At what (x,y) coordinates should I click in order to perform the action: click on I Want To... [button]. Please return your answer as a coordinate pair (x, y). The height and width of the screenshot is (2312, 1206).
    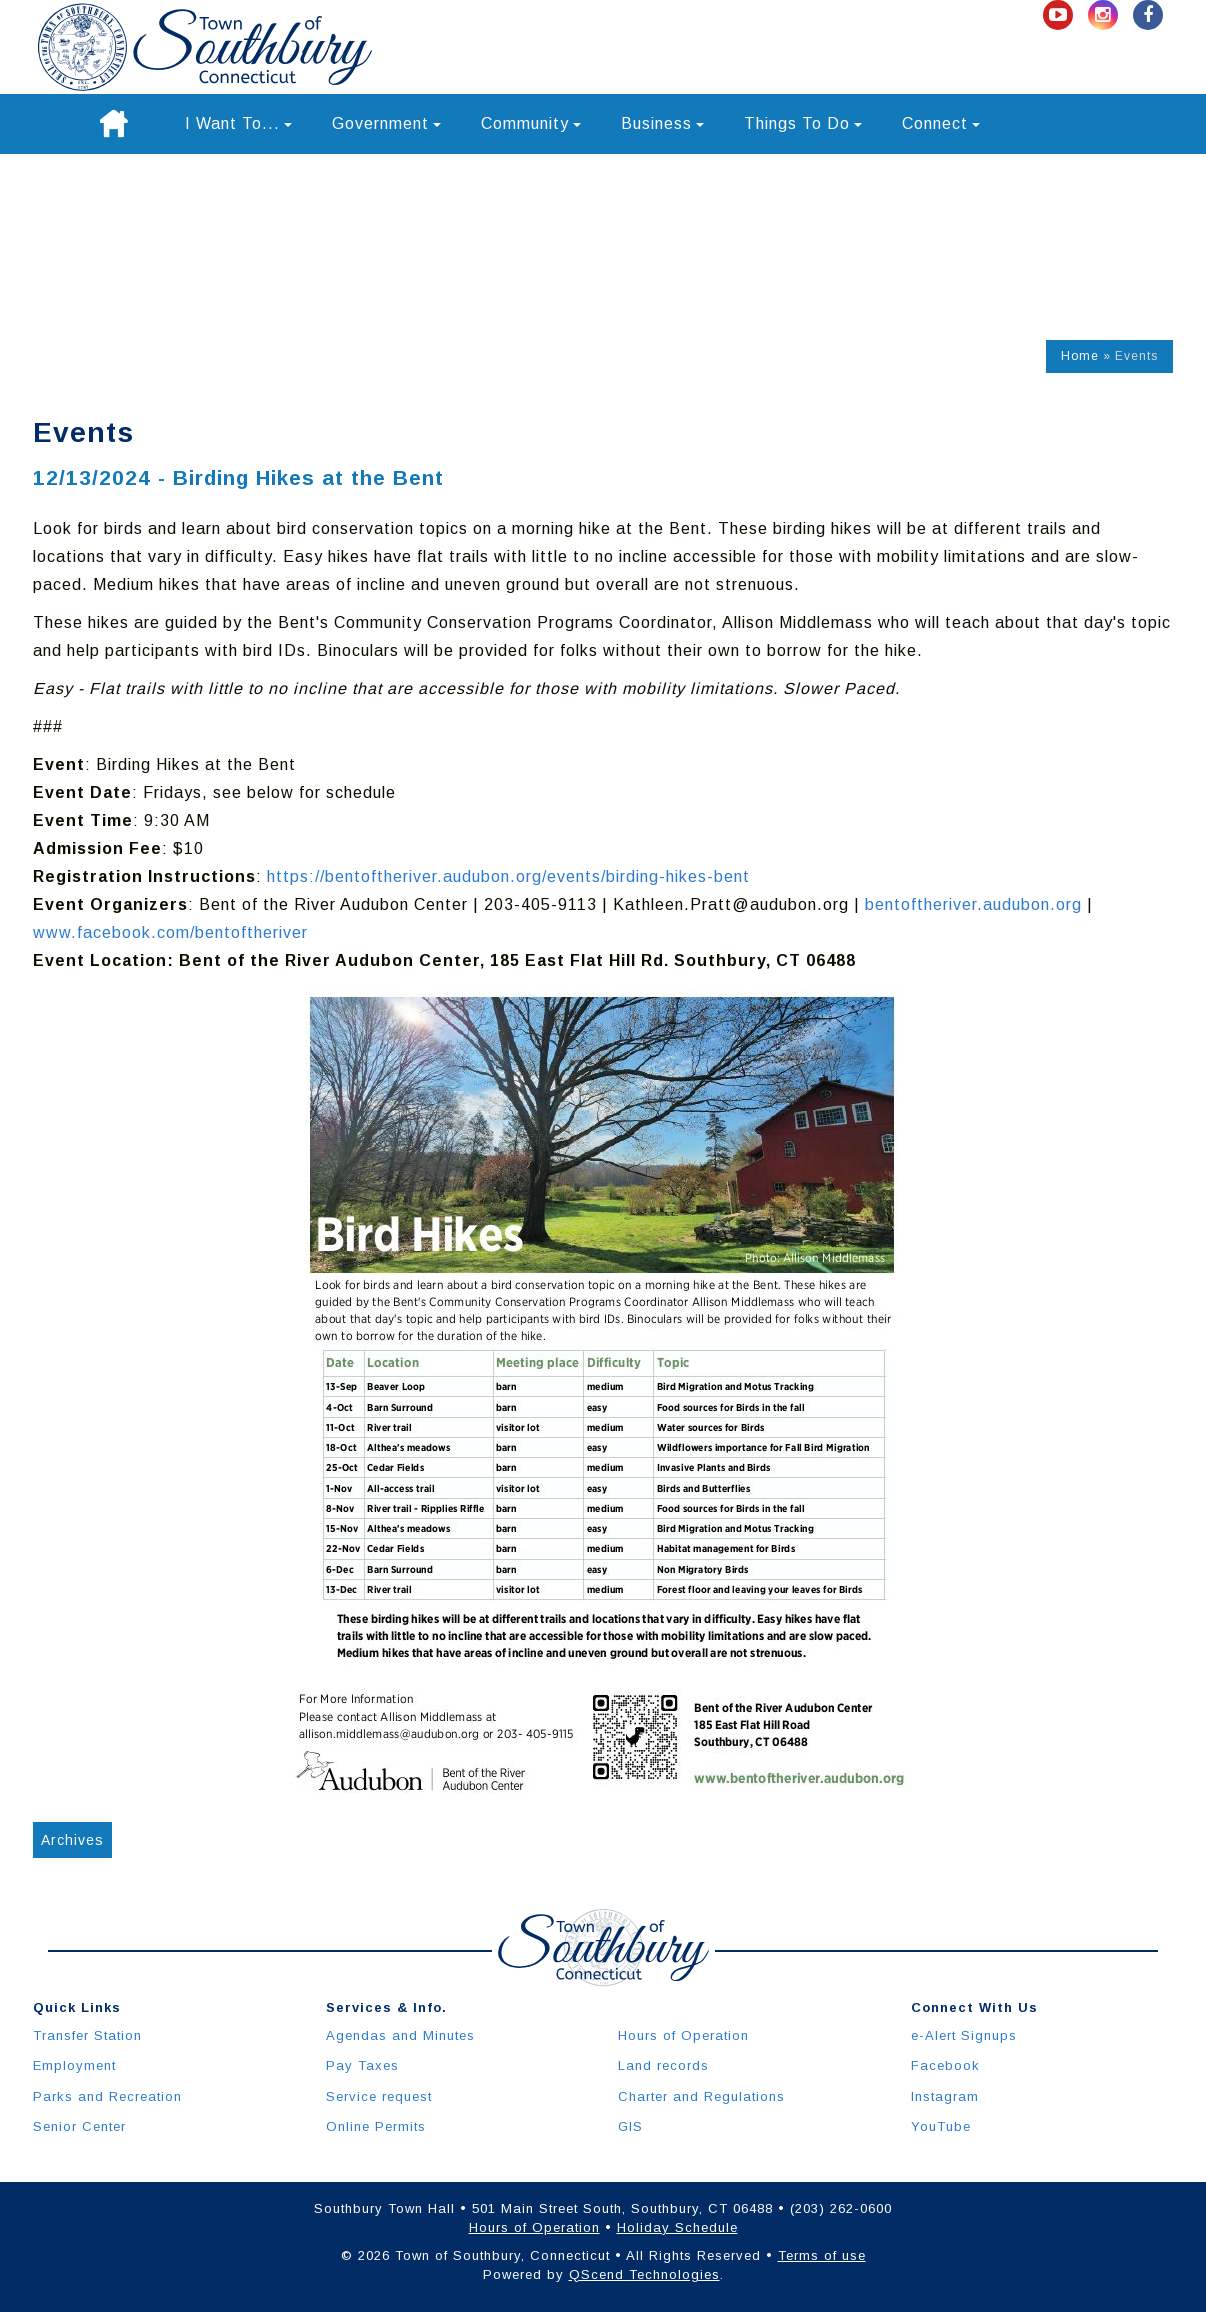
    Looking at the image, I should click on (238, 123).